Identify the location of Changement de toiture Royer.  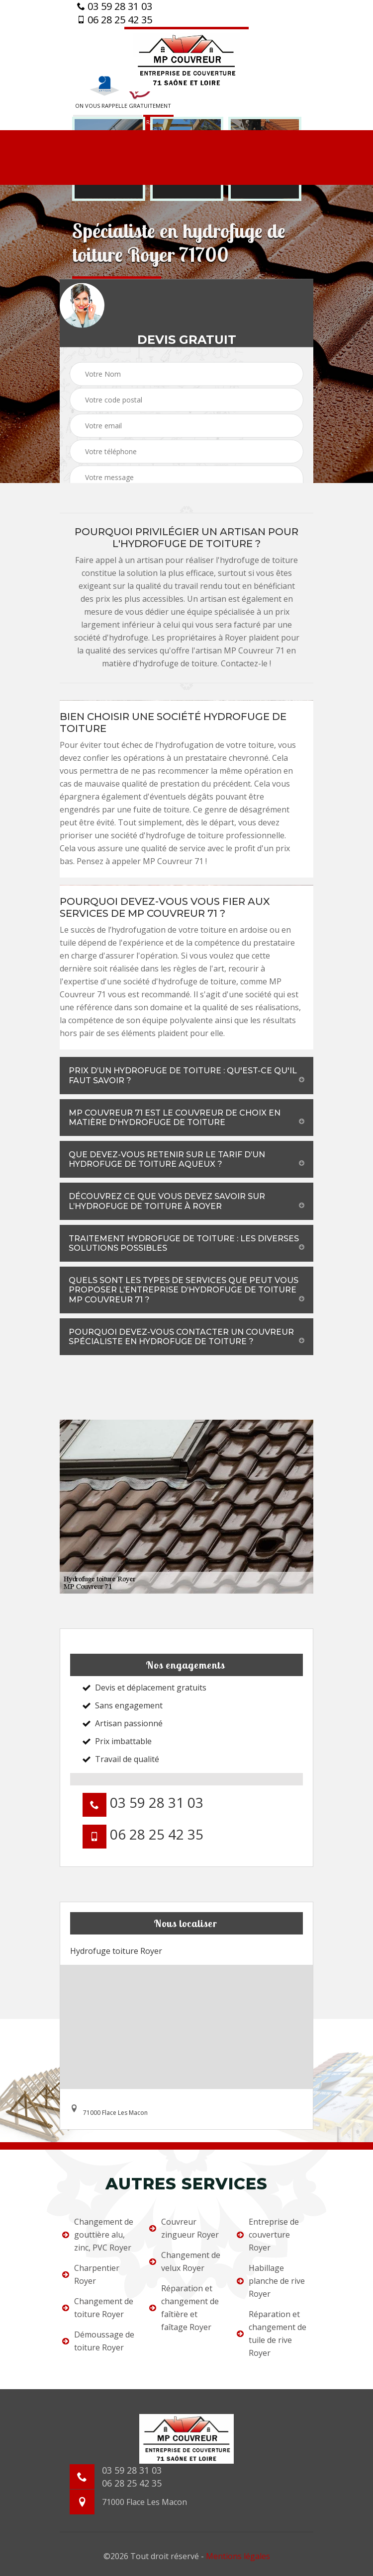
(97, 2308).